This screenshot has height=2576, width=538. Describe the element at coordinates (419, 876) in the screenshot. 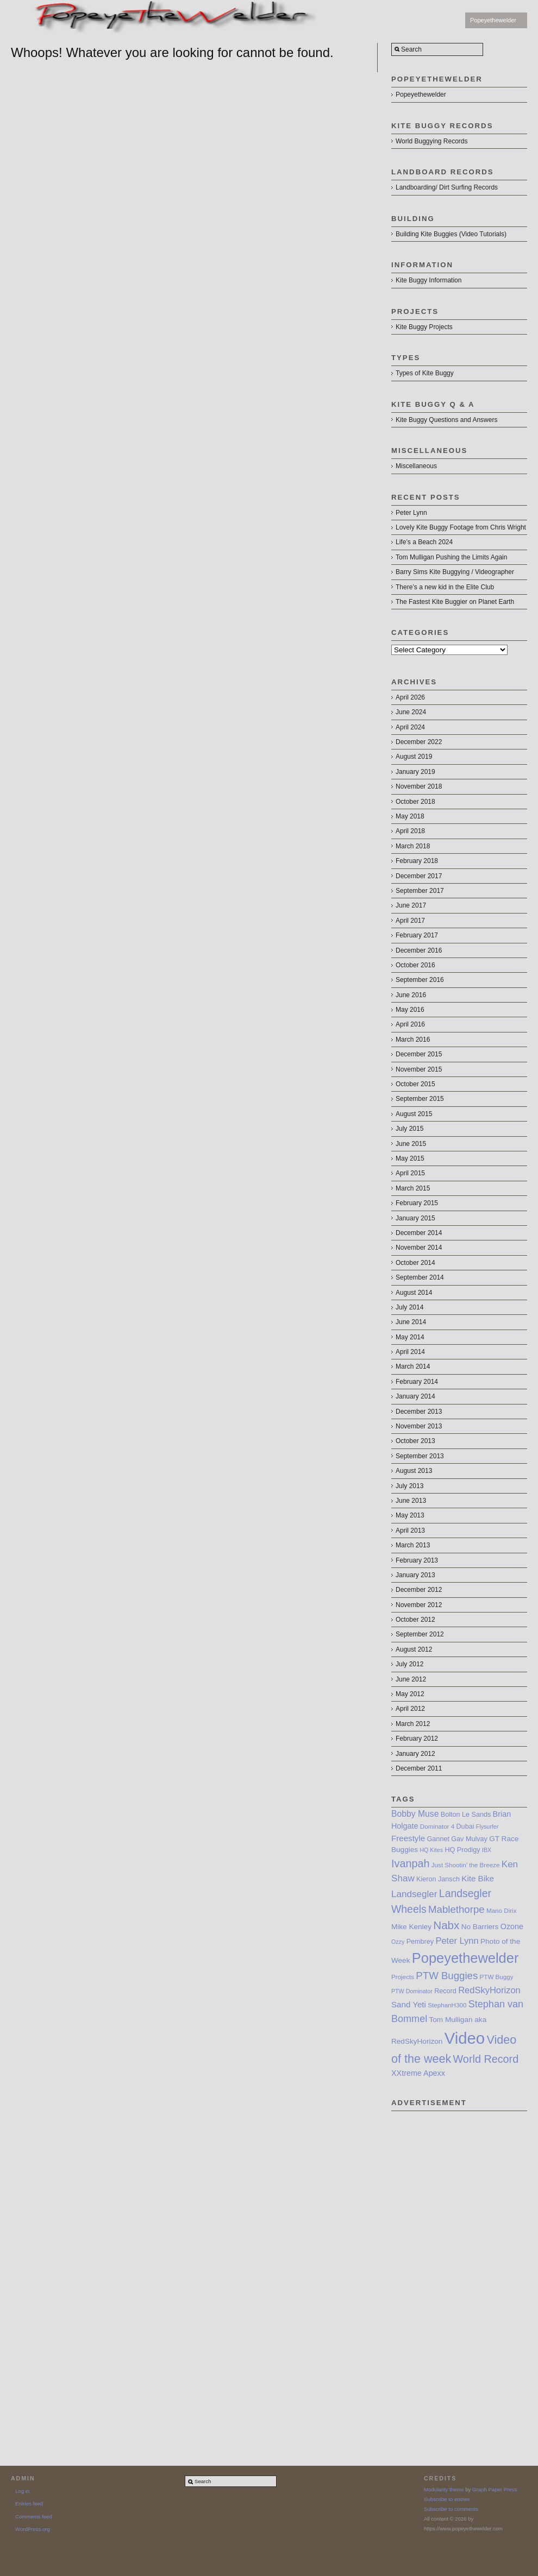

I see `December 2017` at that location.